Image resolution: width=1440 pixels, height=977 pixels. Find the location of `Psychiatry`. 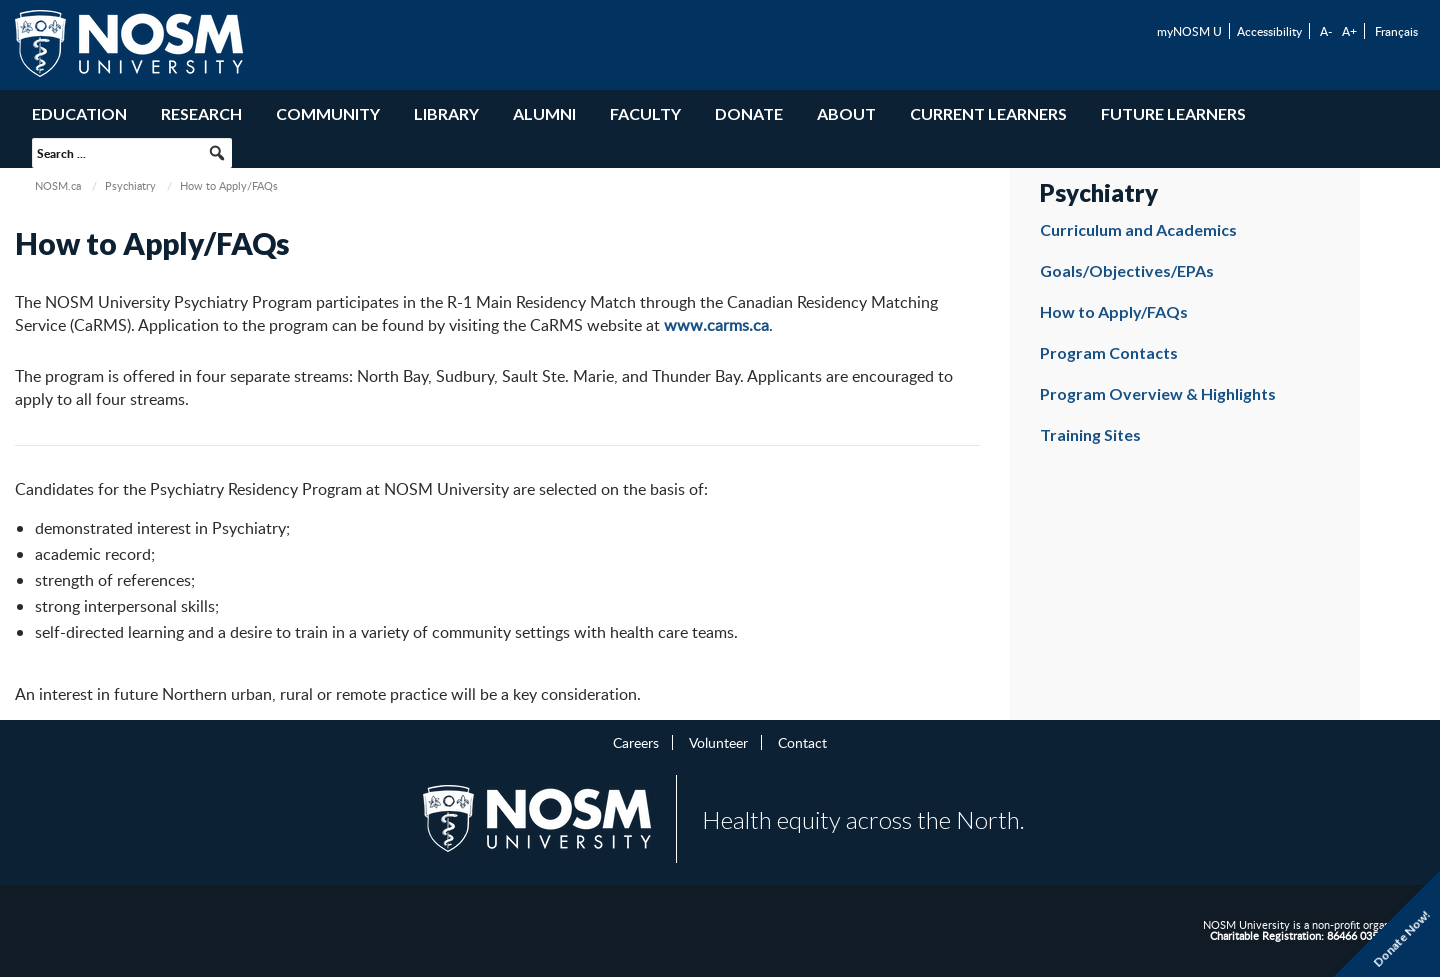

Psychiatry is located at coordinates (130, 185).